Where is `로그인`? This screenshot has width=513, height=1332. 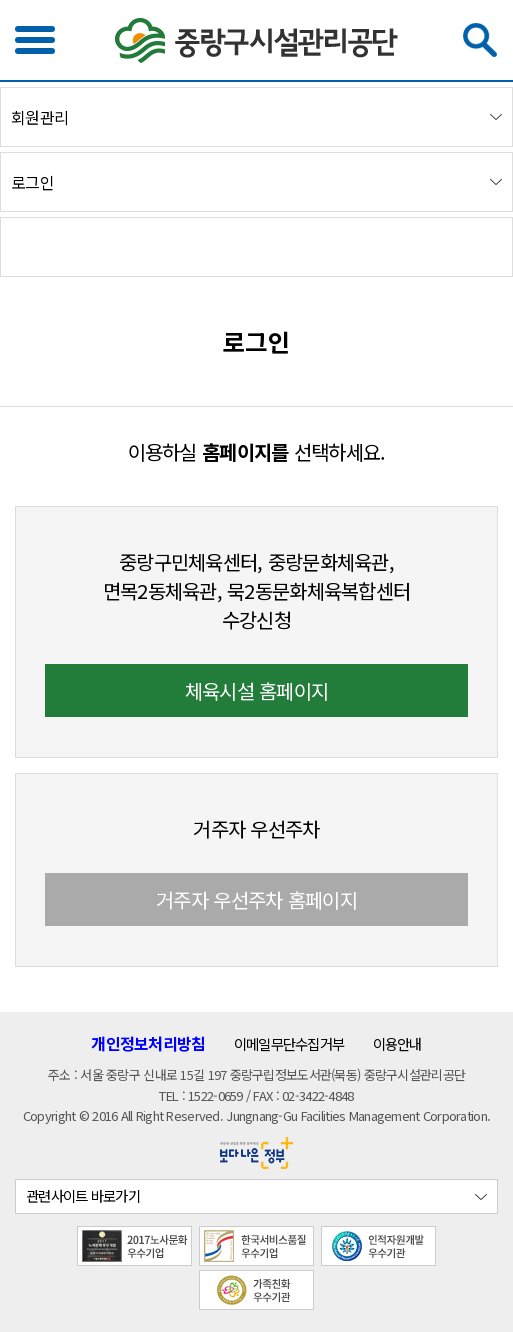
로그인 is located at coordinates (32, 182).